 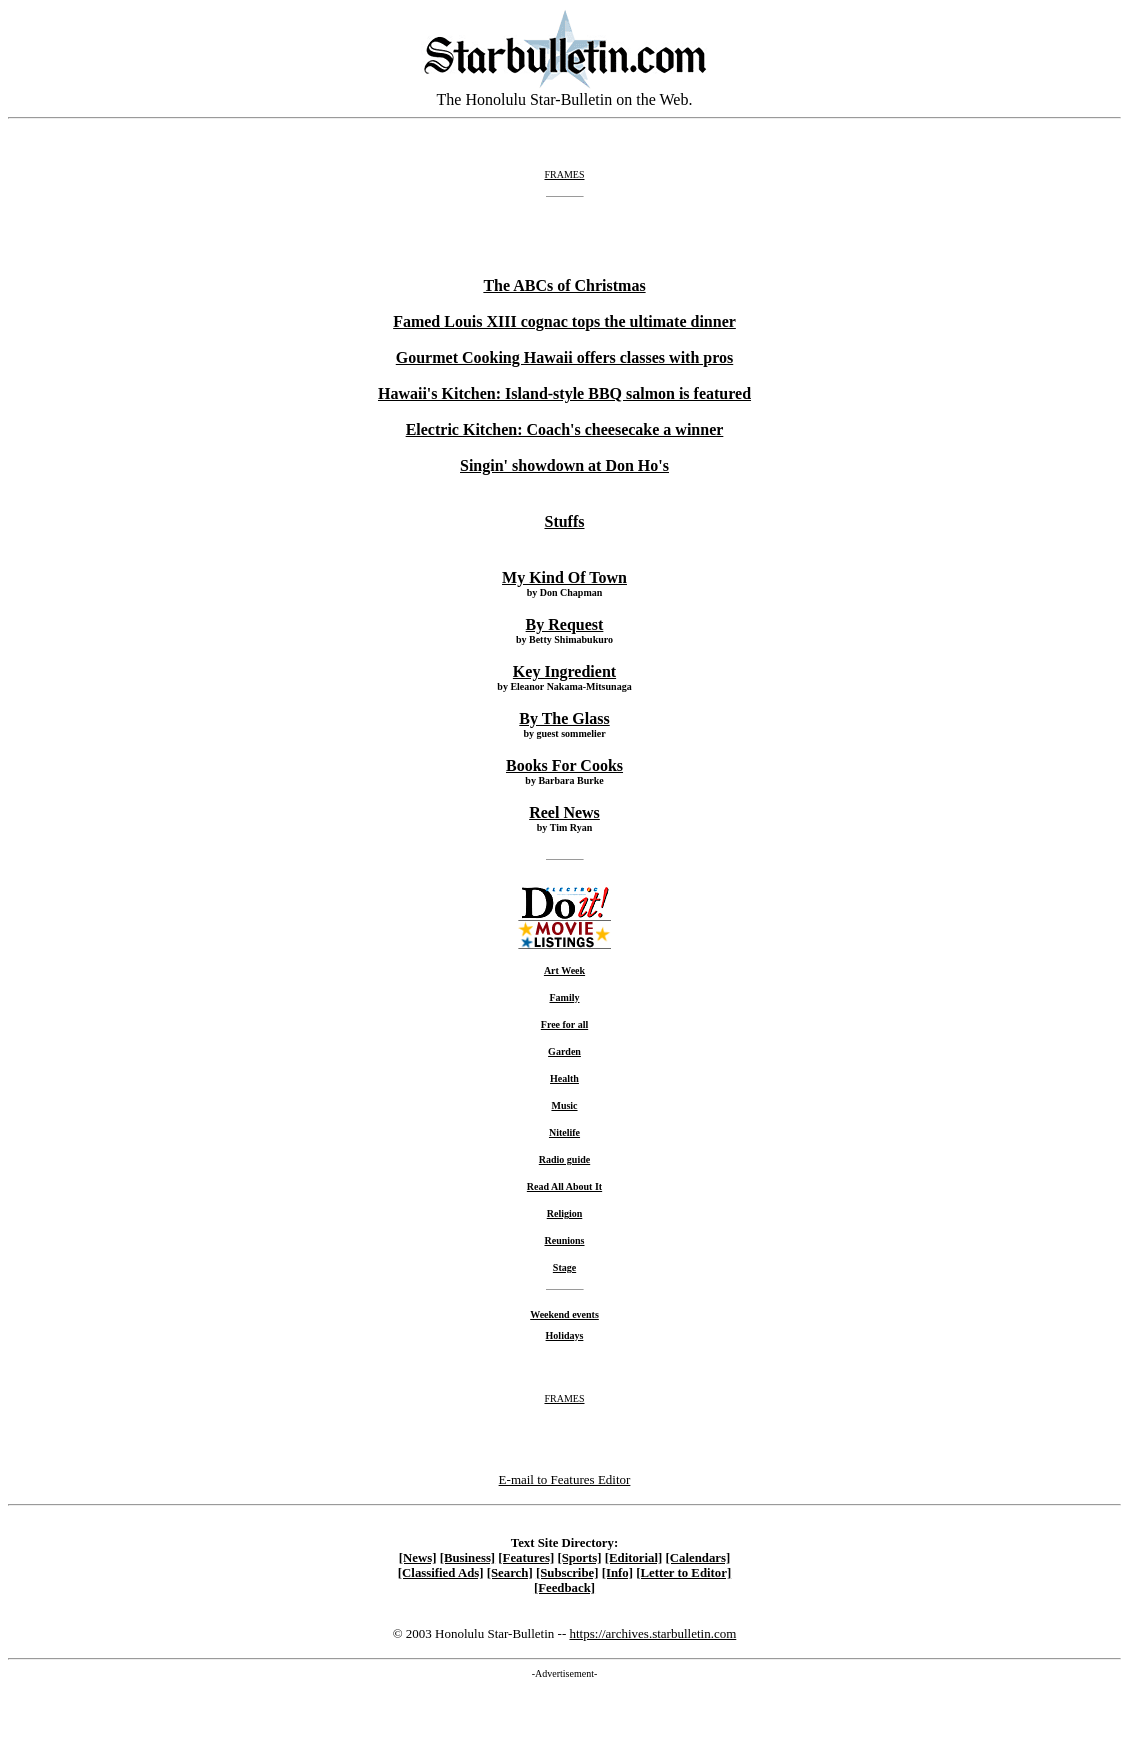 I want to click on [Sports], so click(x=579, y=1558).